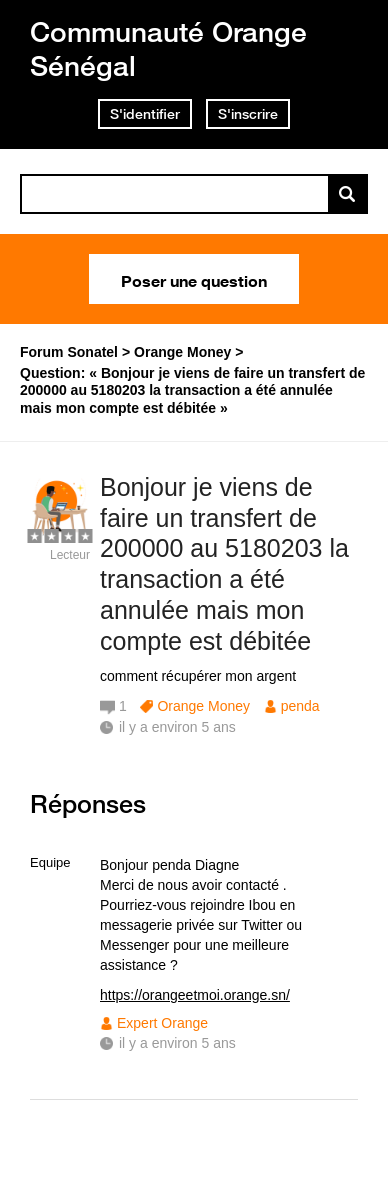 This screenshot has height=1192, width=388. I want to click on Bonjour je viens de faire un transfert de 200000 au 5180203 la transaction a été annulée mais mon compte est débitée, so click(224, 564).